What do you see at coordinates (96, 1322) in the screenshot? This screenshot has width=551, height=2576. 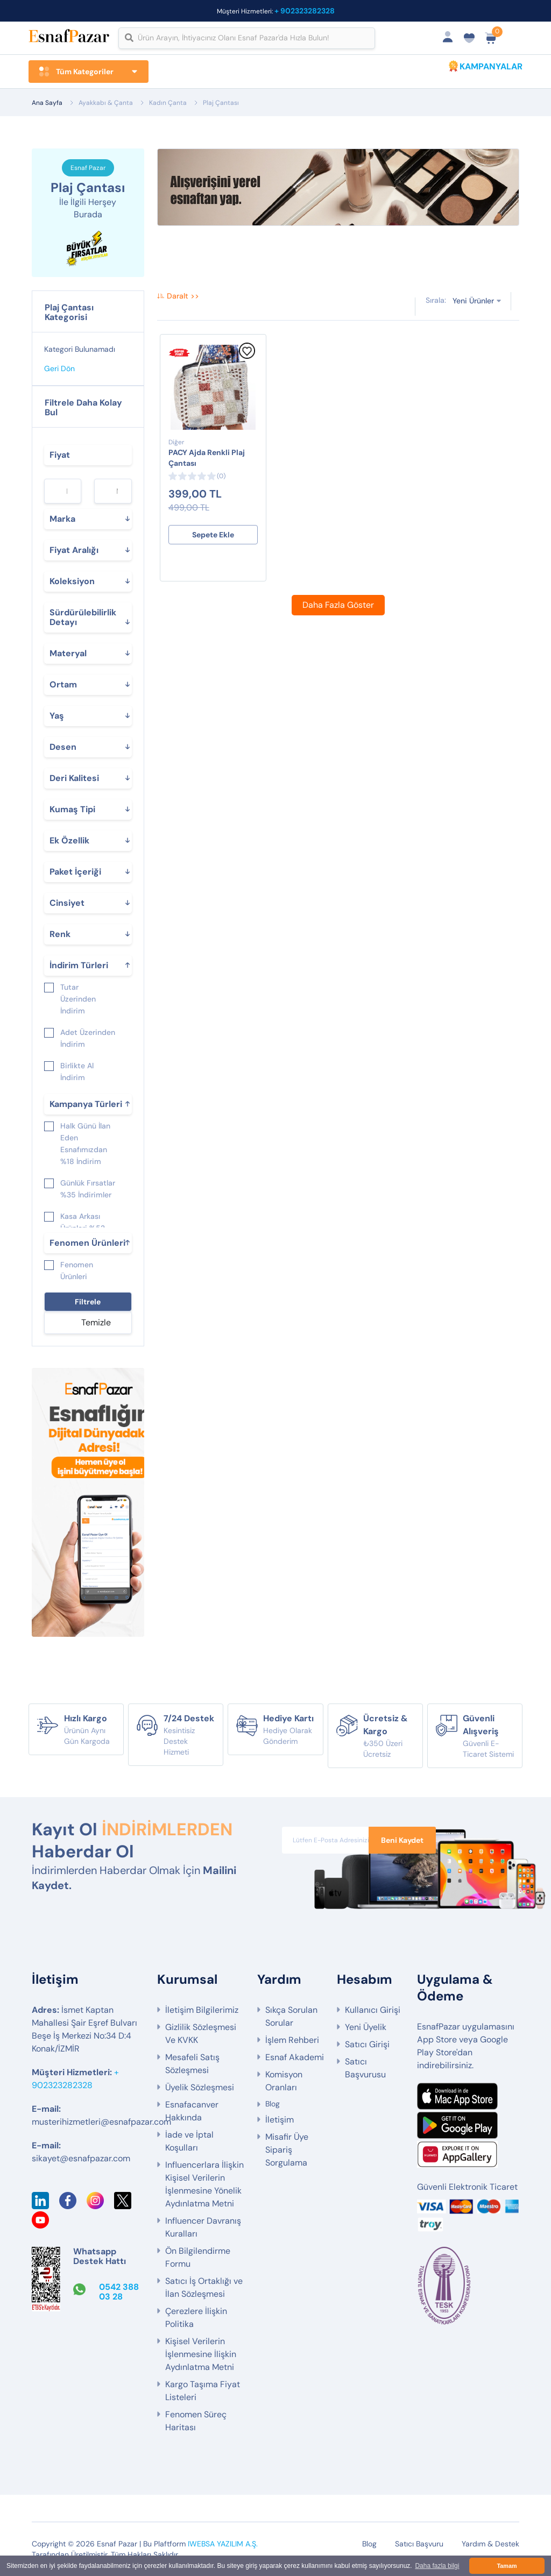 I see `Temizle` at bounding box center [96, 1322].